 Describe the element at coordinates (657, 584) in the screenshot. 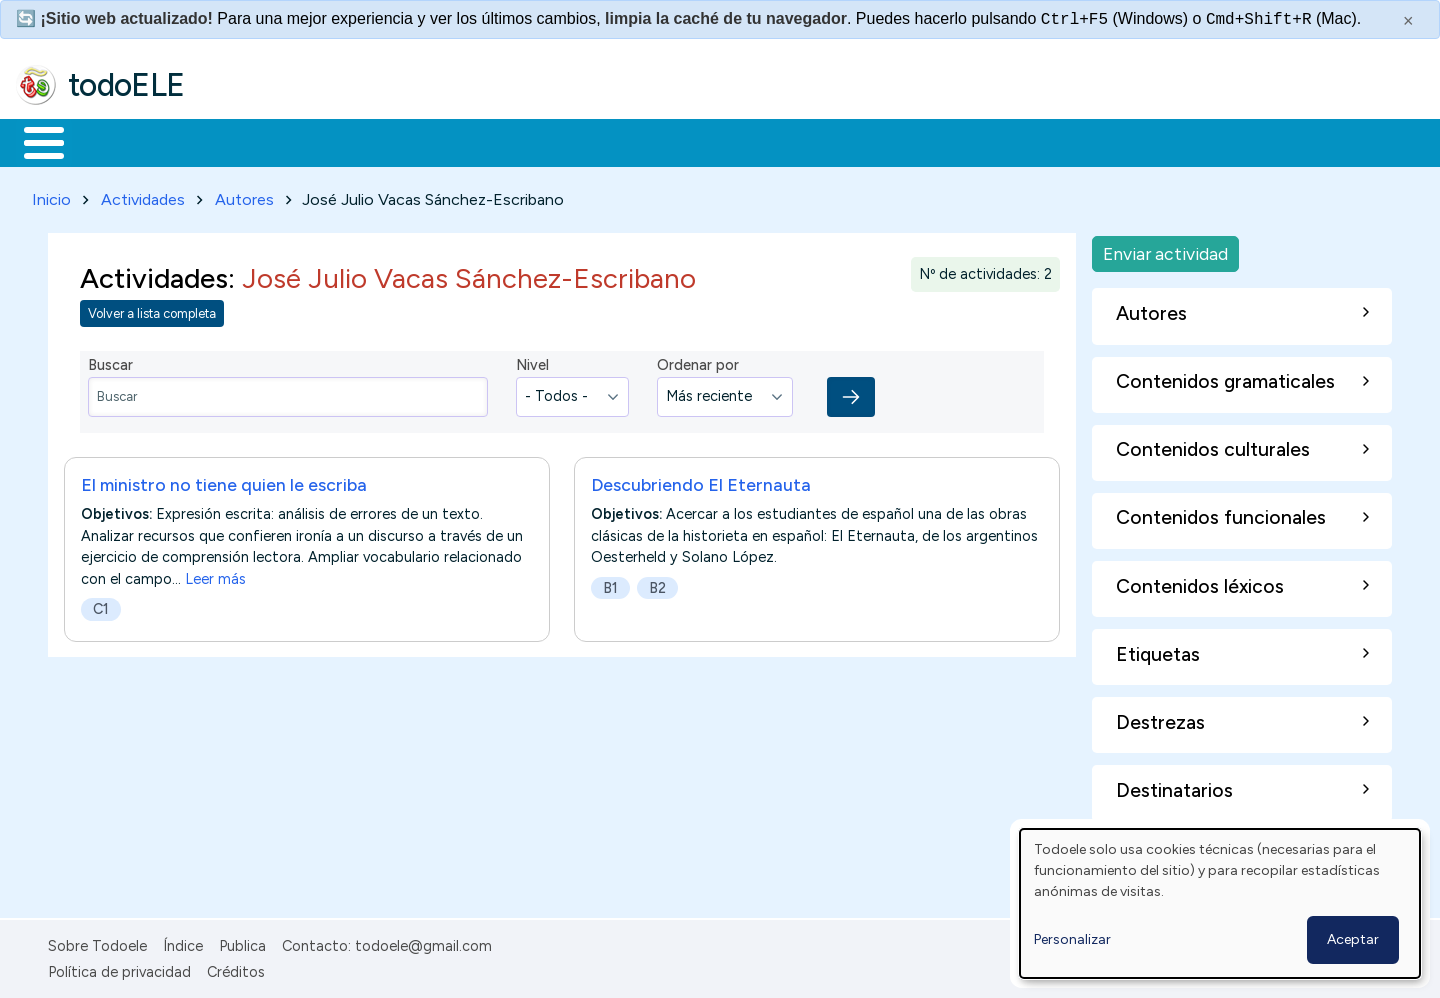

I see `B2` at that location.